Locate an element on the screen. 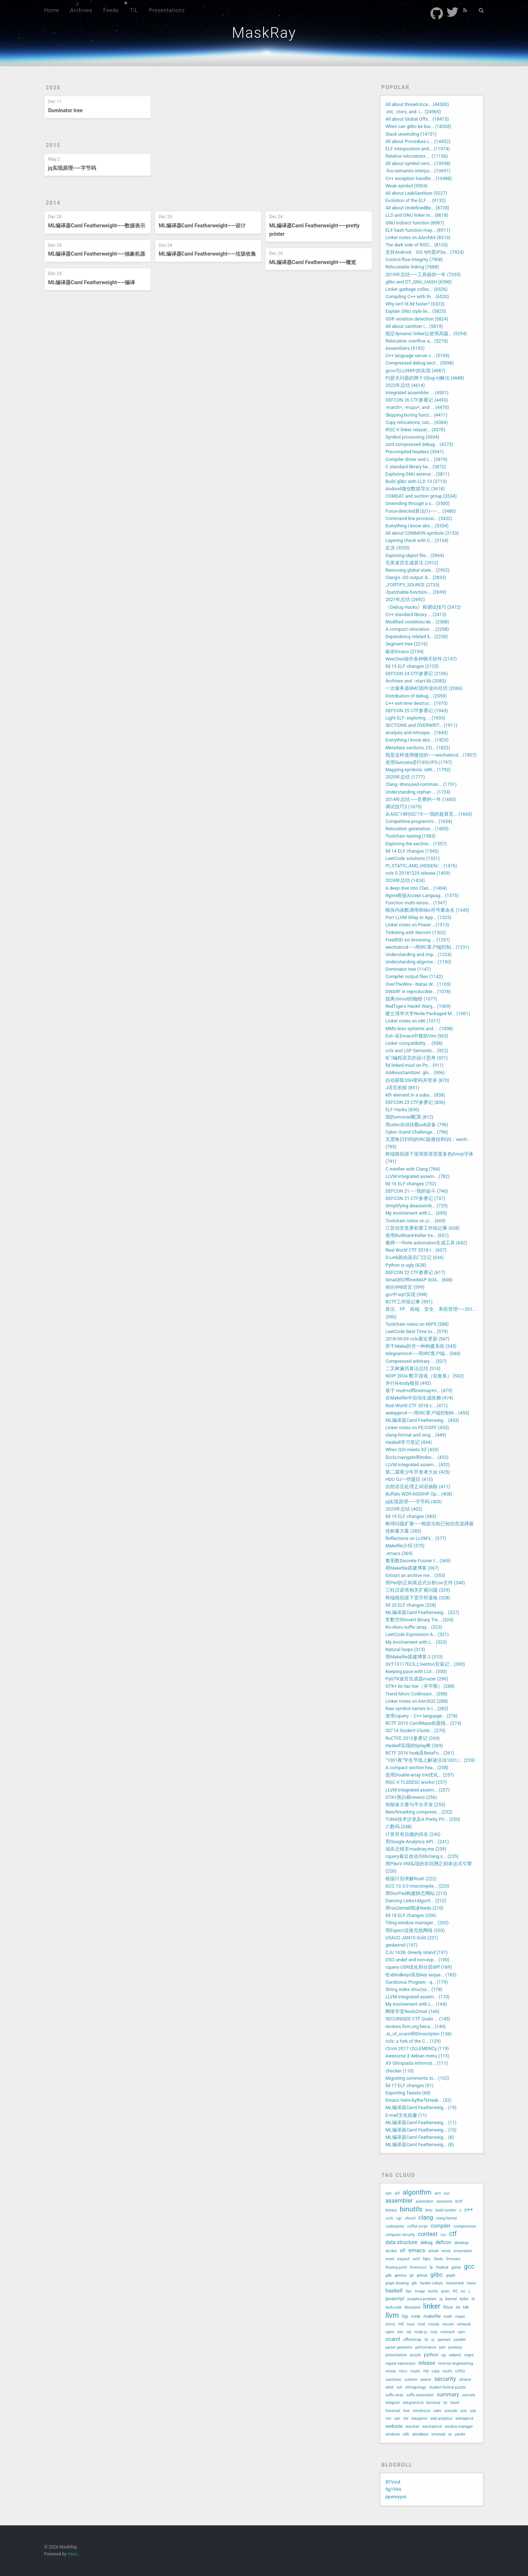  jq实现原理——字节码 is located at coordinates (72, 168).